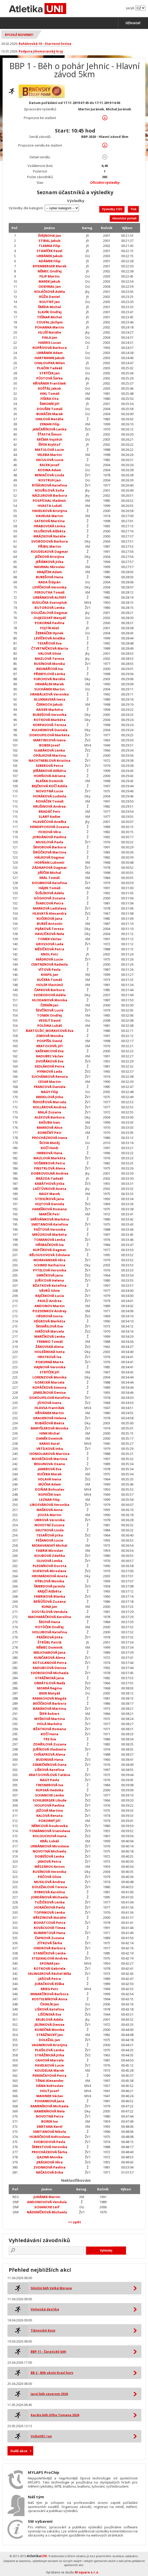 This screenshot has width=148, height=2576. Describe the element at coordinates (49, 393) in the screenshot. I see `HIKL Tomáš` at that location.